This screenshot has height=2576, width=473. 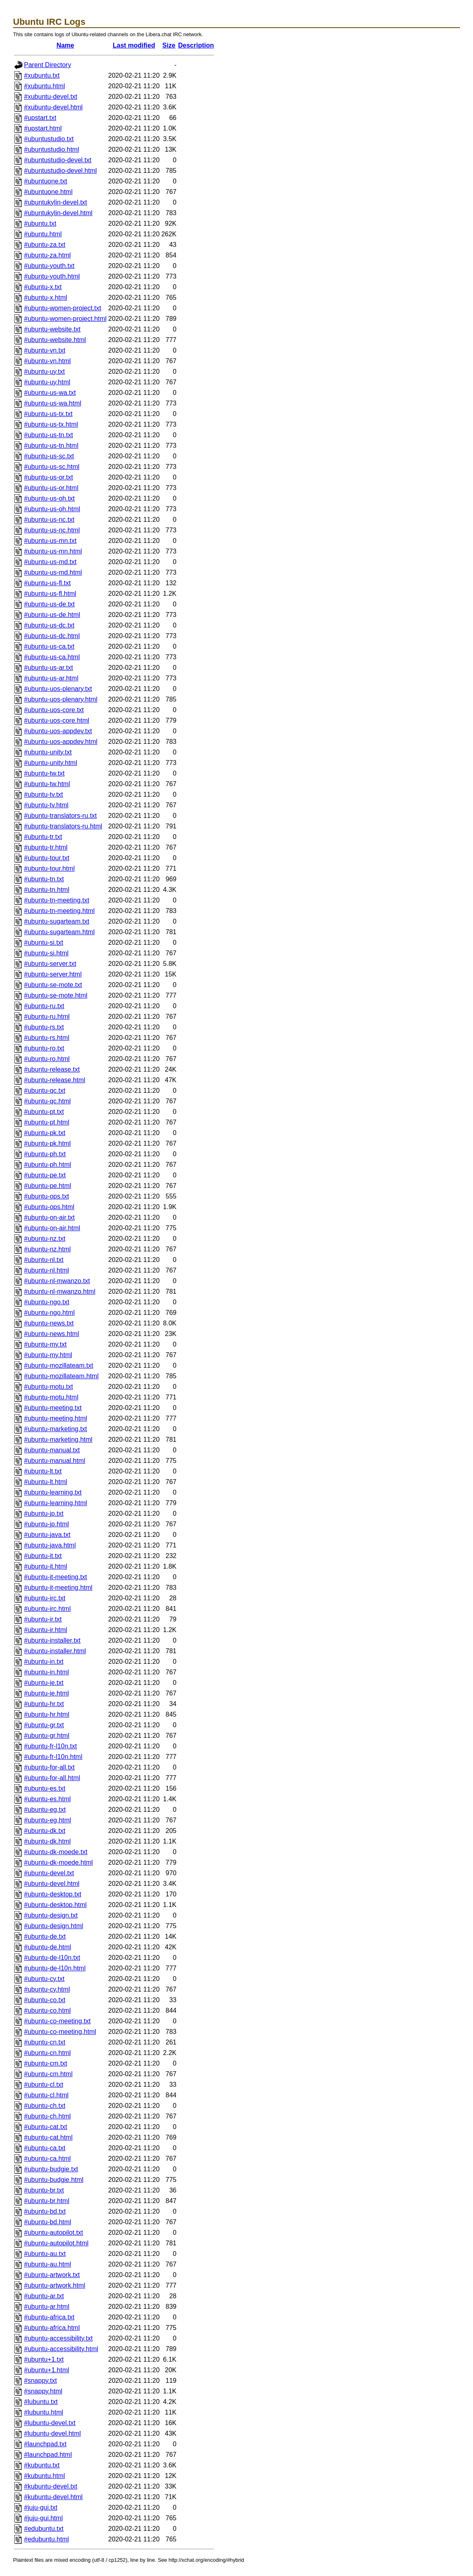 What do you see at coordinates (51, 1915) in the screenshot?
I see `#ubuntu-design.txt` at bounding box center [51, 1915].